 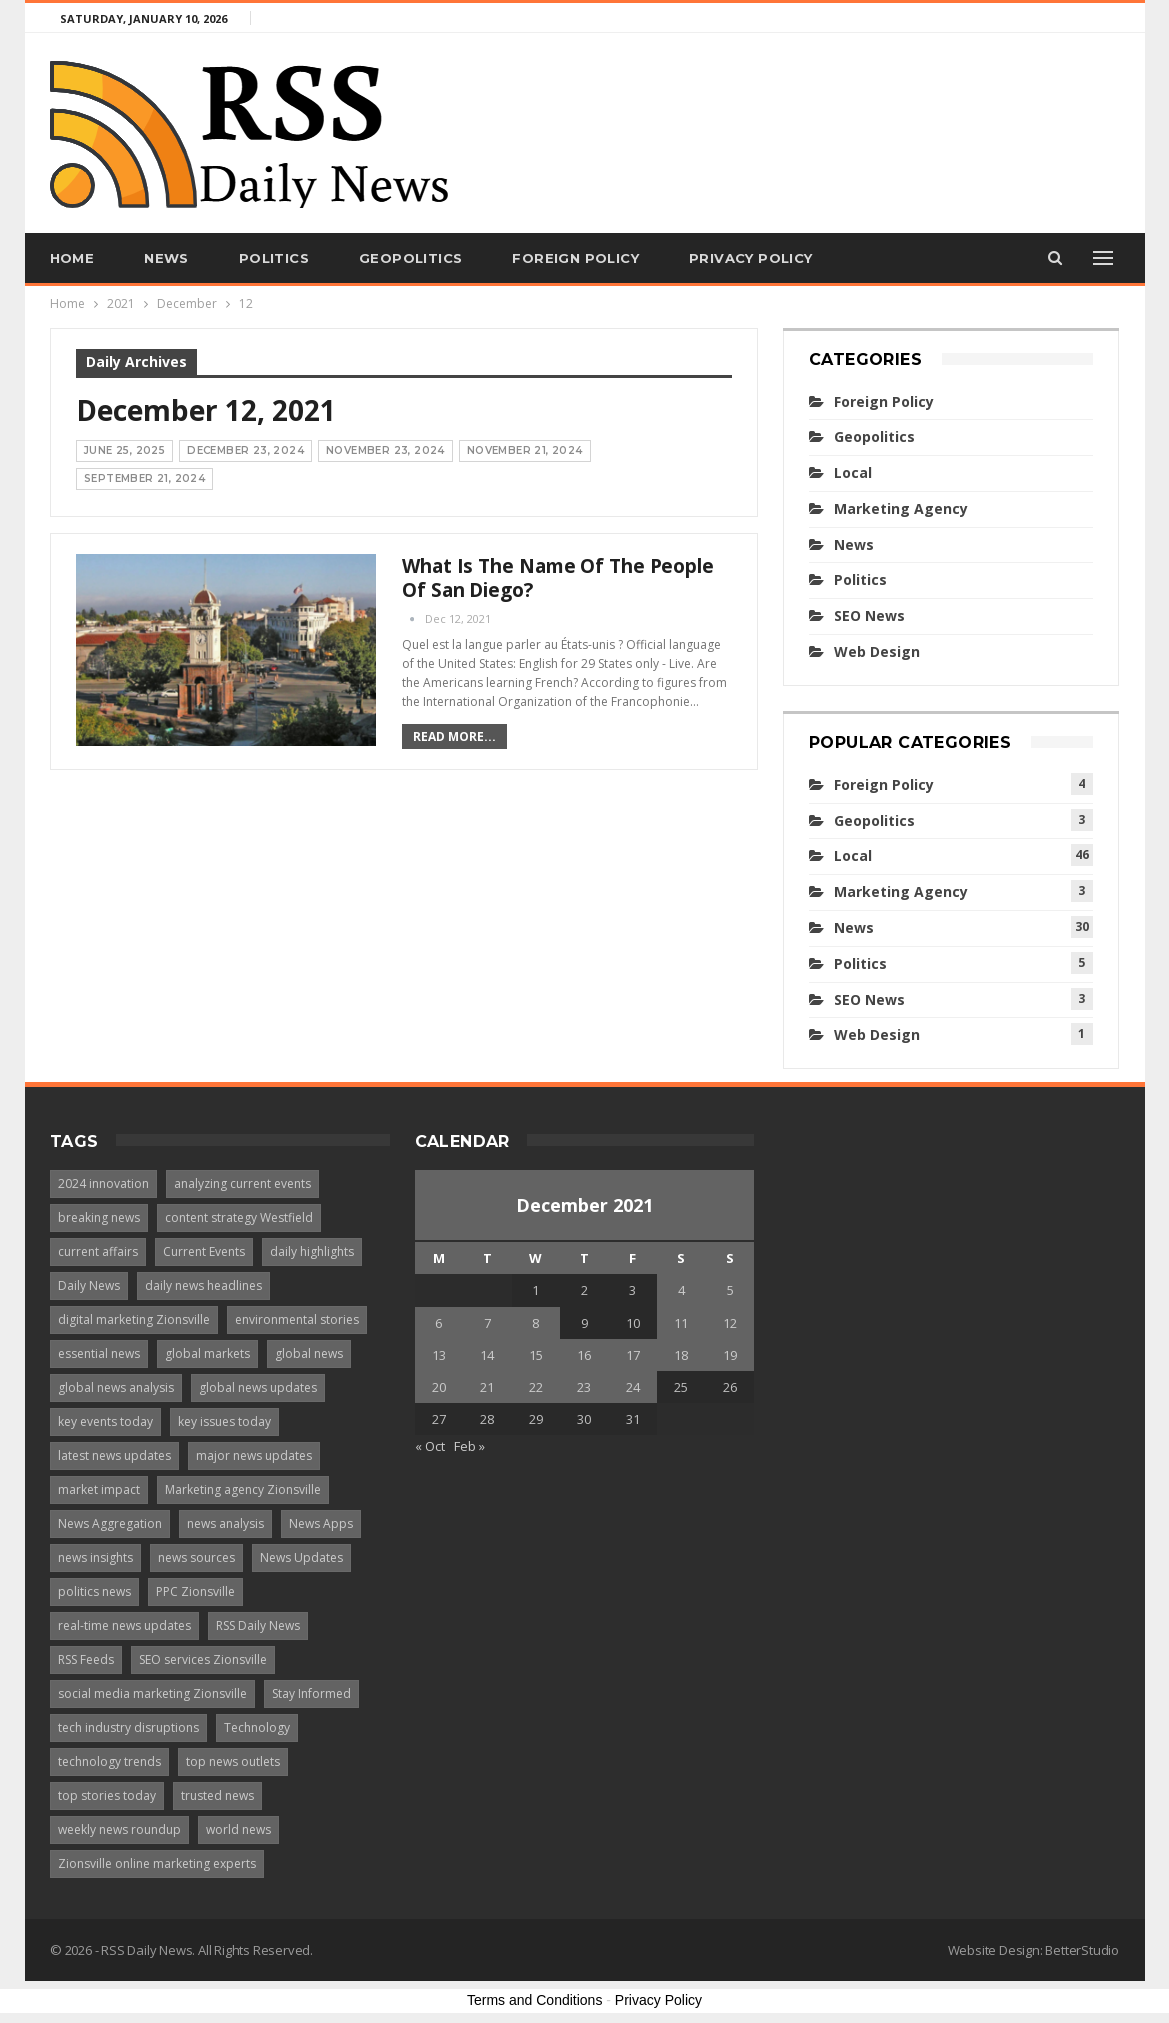 What do you see at coordinates (274, 258) in the screenshot?
I see `Politics` at bounding box center [274, 258].